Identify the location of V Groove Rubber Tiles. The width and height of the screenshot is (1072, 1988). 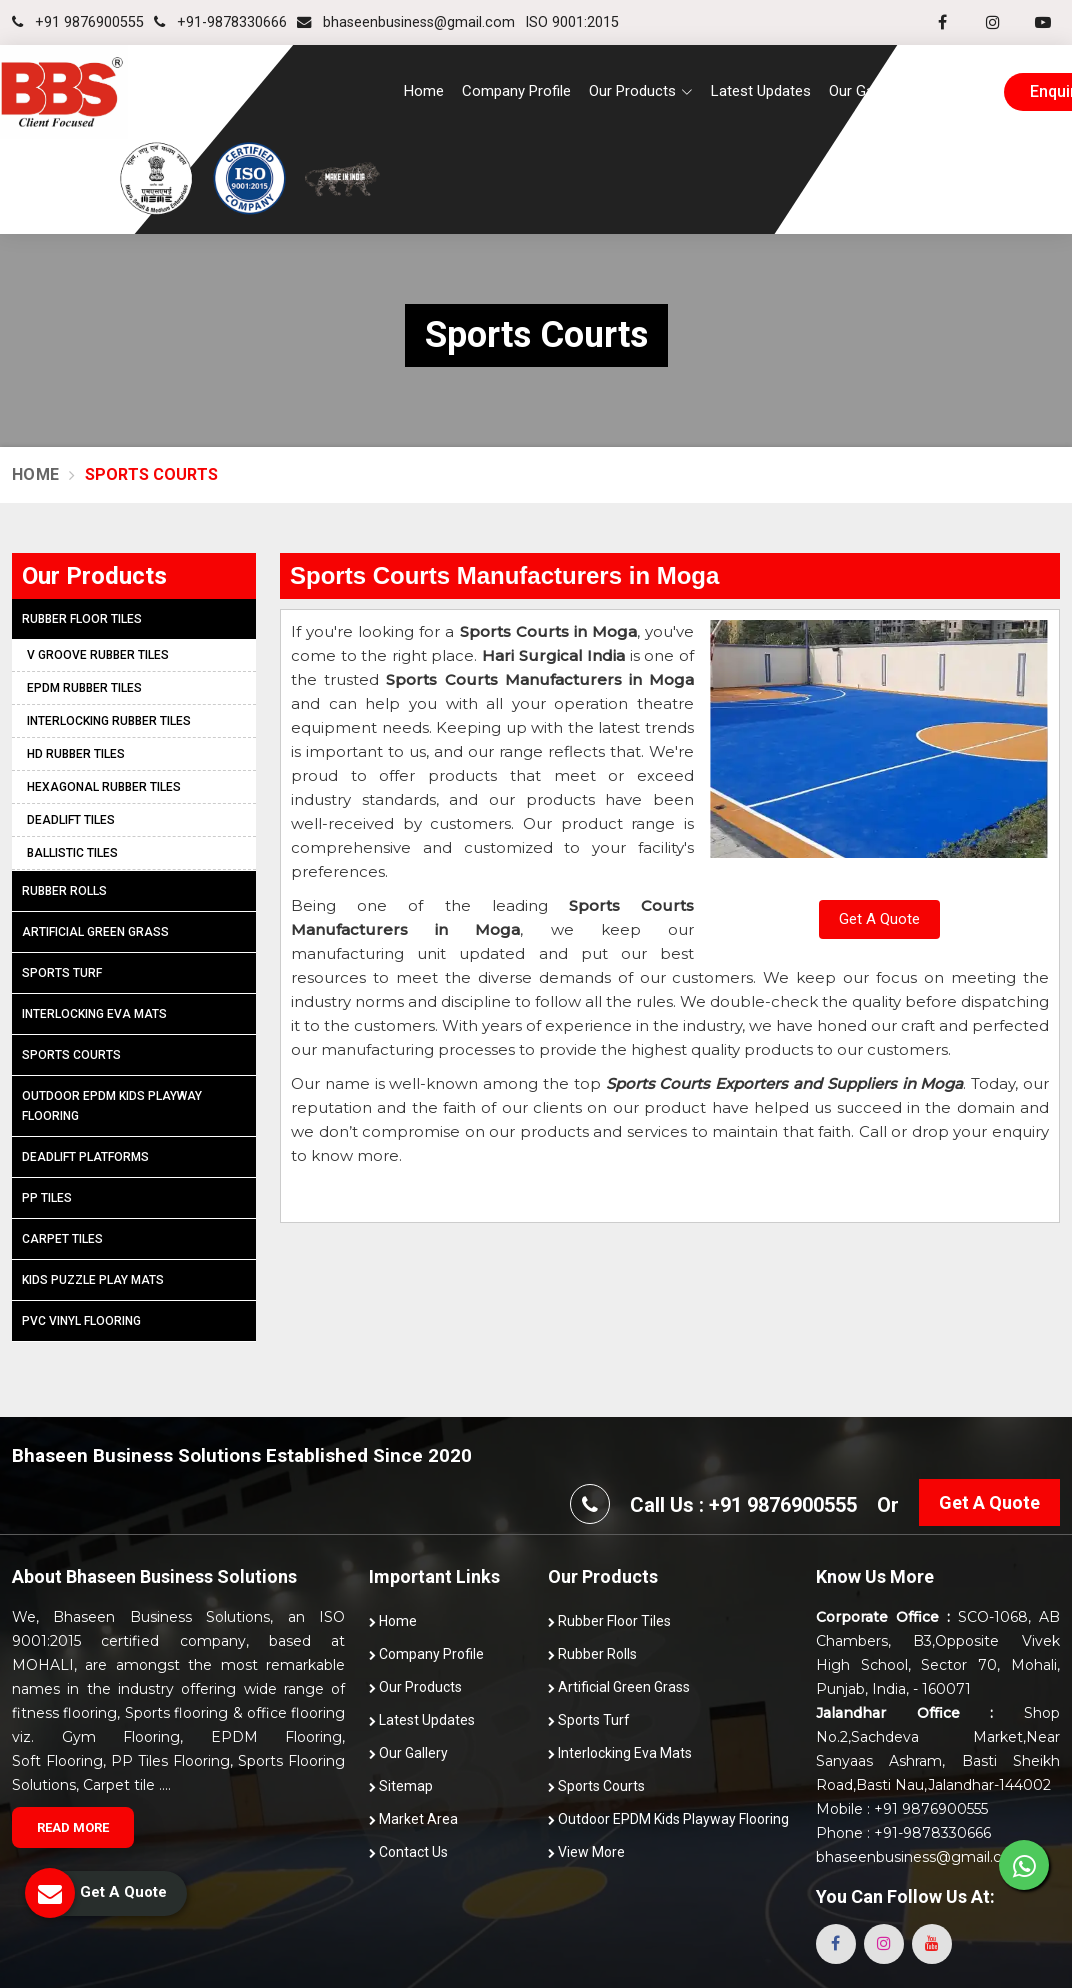
(98, 655).